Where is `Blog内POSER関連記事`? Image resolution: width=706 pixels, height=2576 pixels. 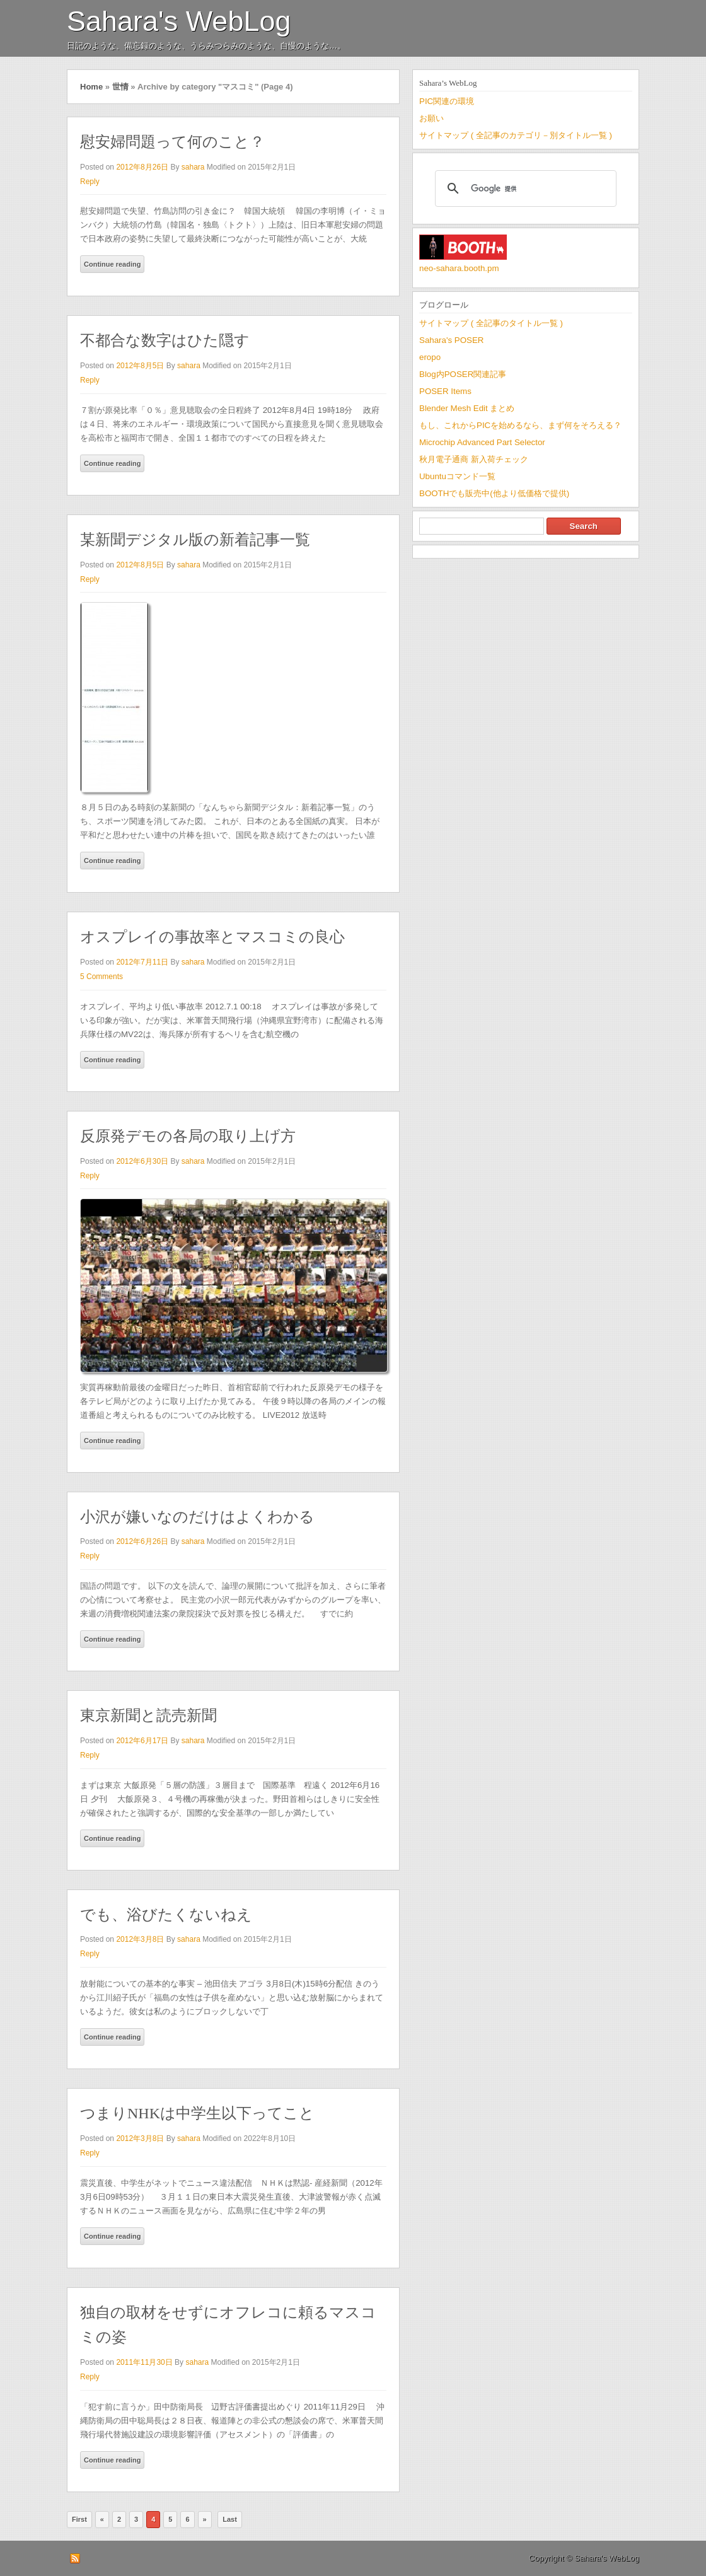
Blog内POSER関連記事 is located at coordinates (462, 374).